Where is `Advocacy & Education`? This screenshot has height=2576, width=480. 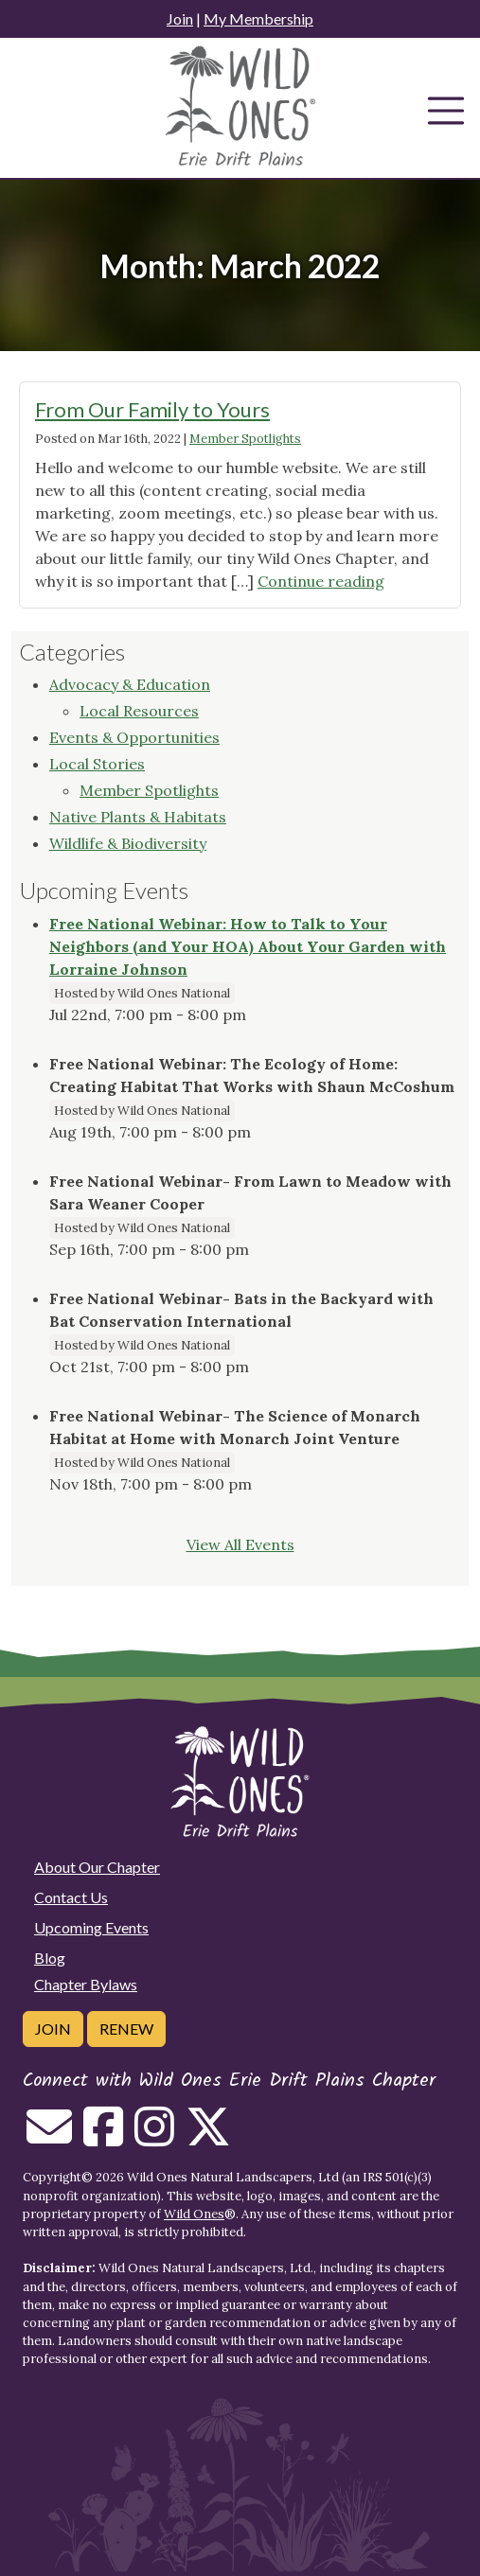
Advocacy & Education is located at coordinates (129, 684).